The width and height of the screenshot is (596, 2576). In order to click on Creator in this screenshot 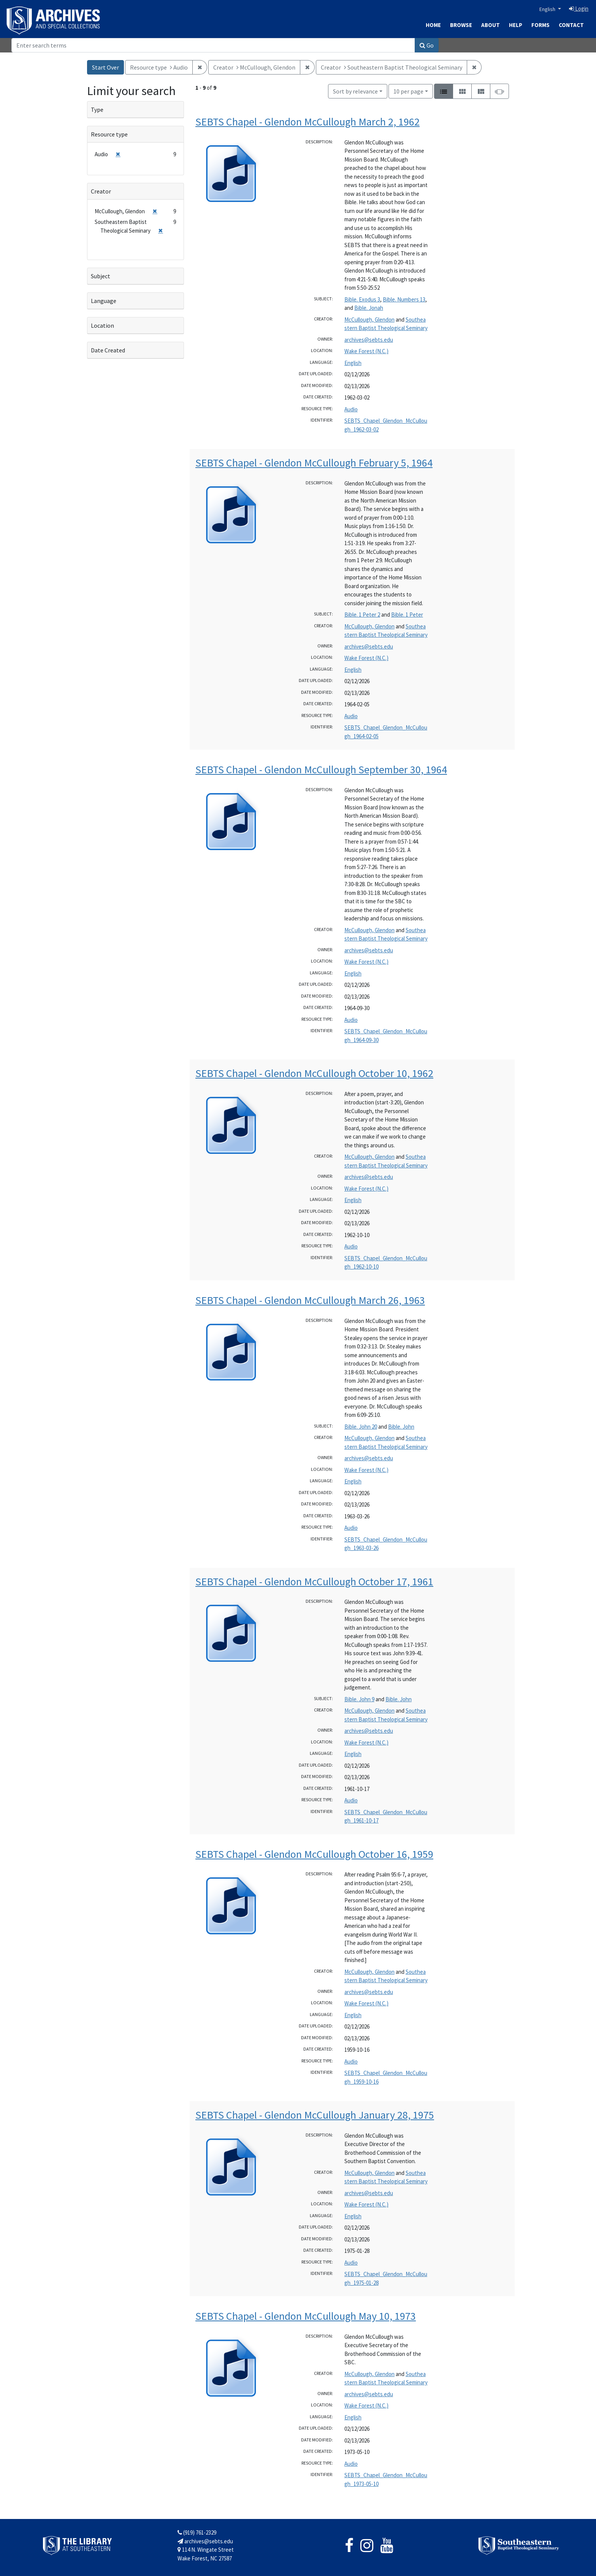, I will do `click(101, 191)`.